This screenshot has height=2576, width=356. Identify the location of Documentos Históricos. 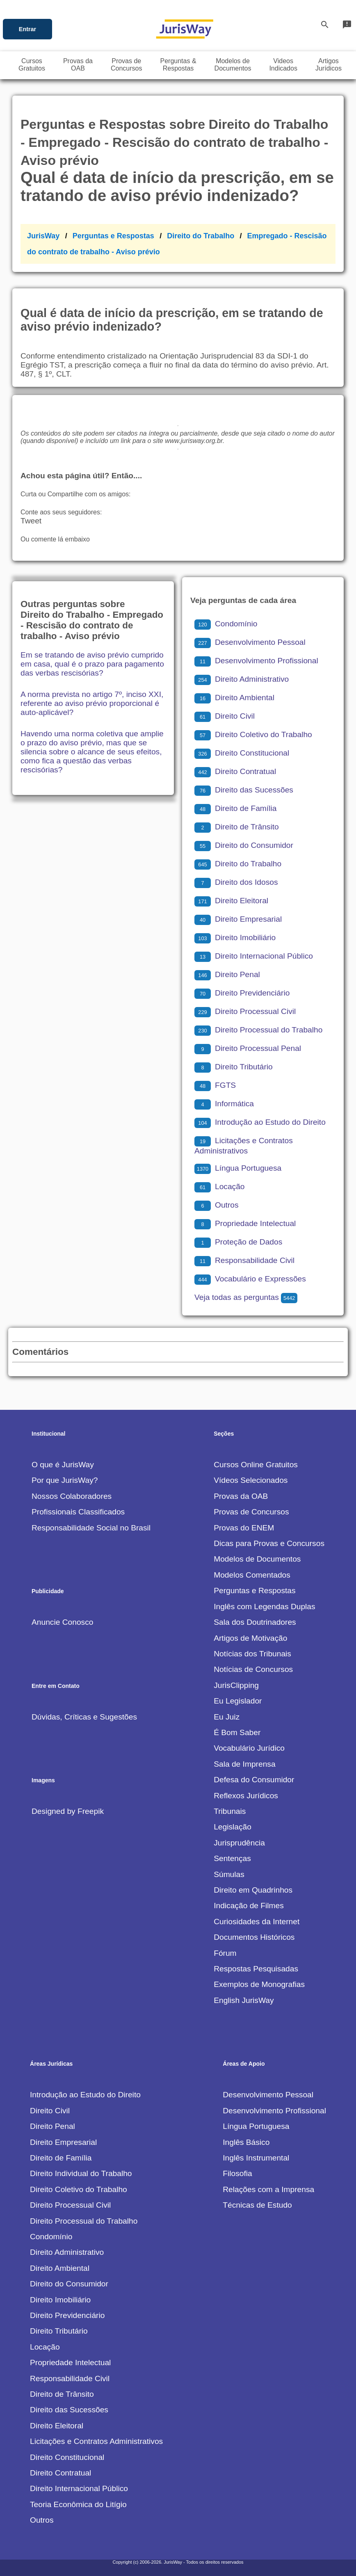
(254, 1937).